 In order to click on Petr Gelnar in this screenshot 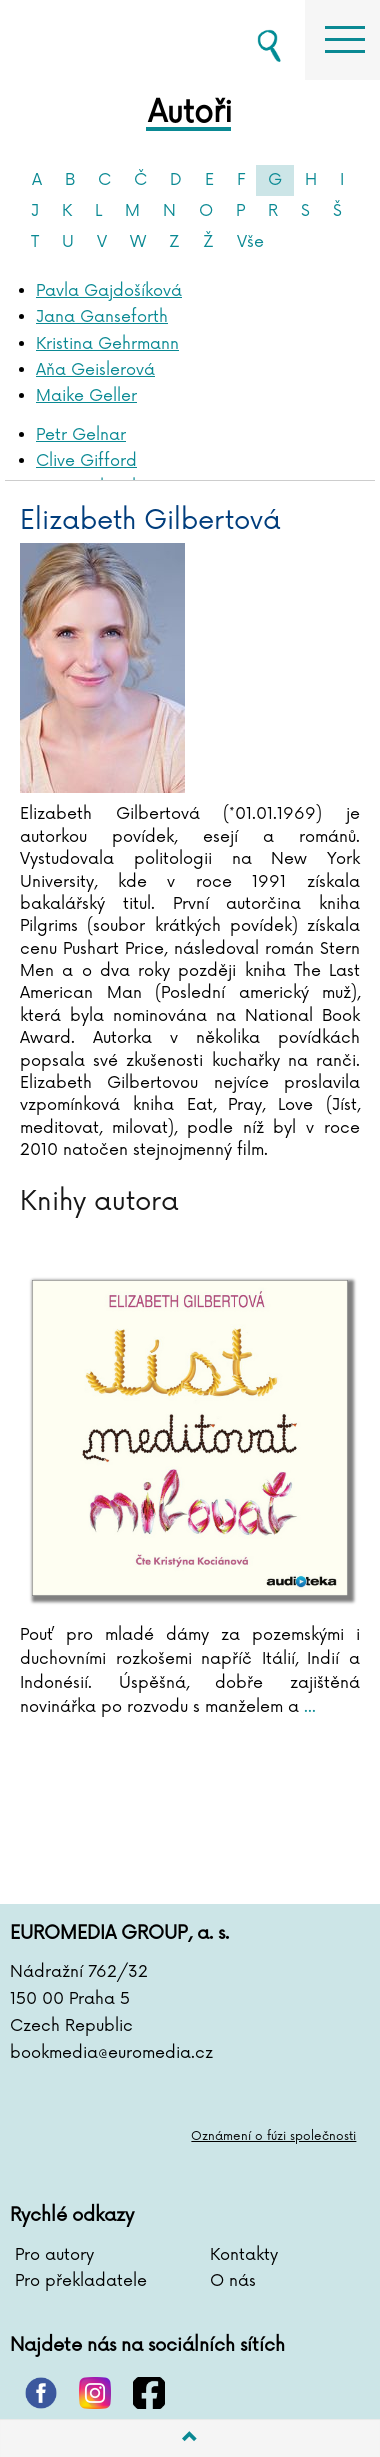, I will do `click(81, 435)`.